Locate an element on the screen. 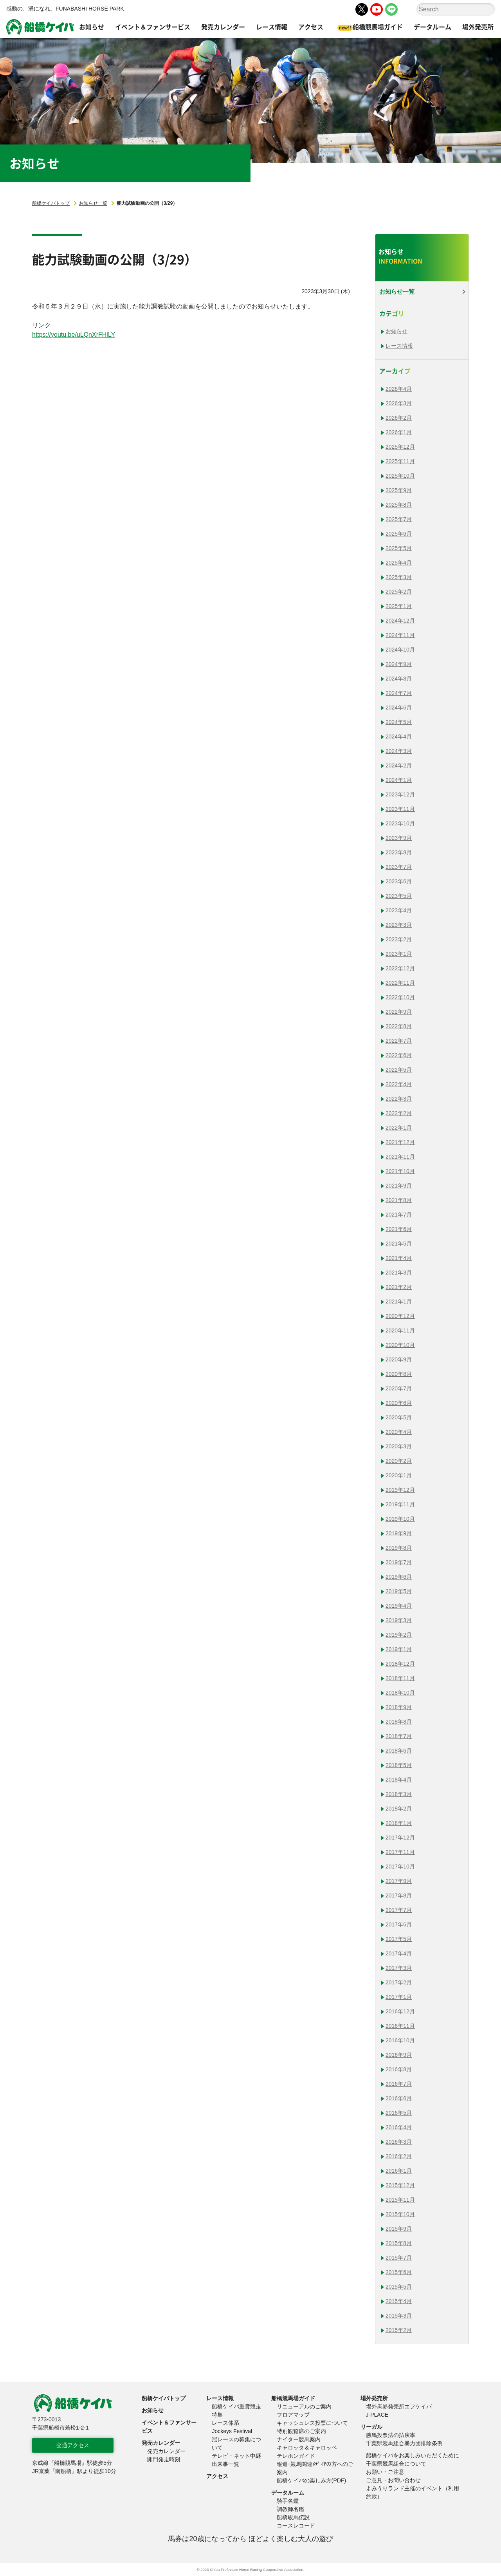  2024年4月 is located at coordinates (399, 736).